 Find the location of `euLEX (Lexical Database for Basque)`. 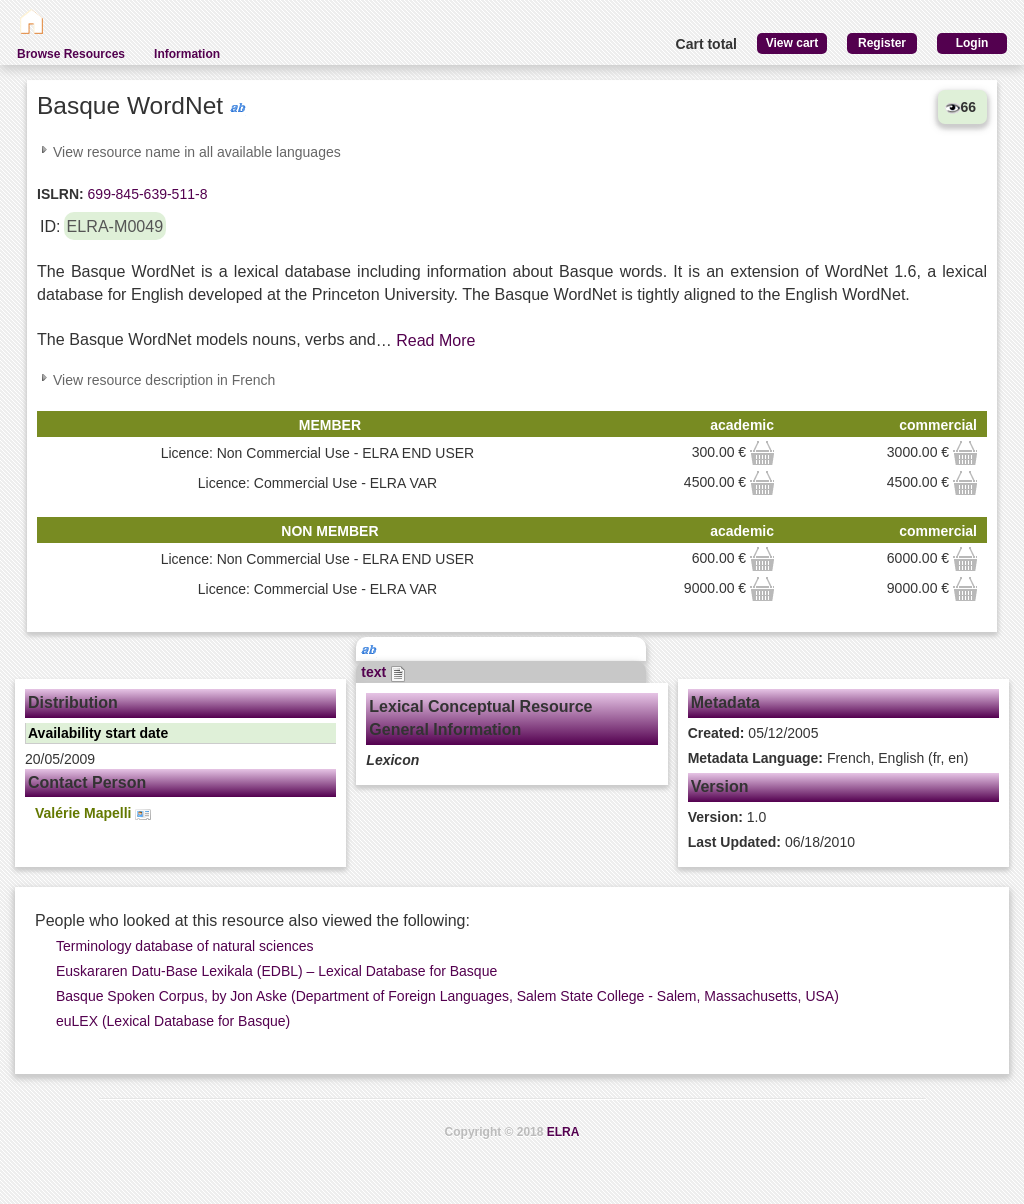

euLEX (Lexical Database for Basque) is located at coordinates (173, 1021).